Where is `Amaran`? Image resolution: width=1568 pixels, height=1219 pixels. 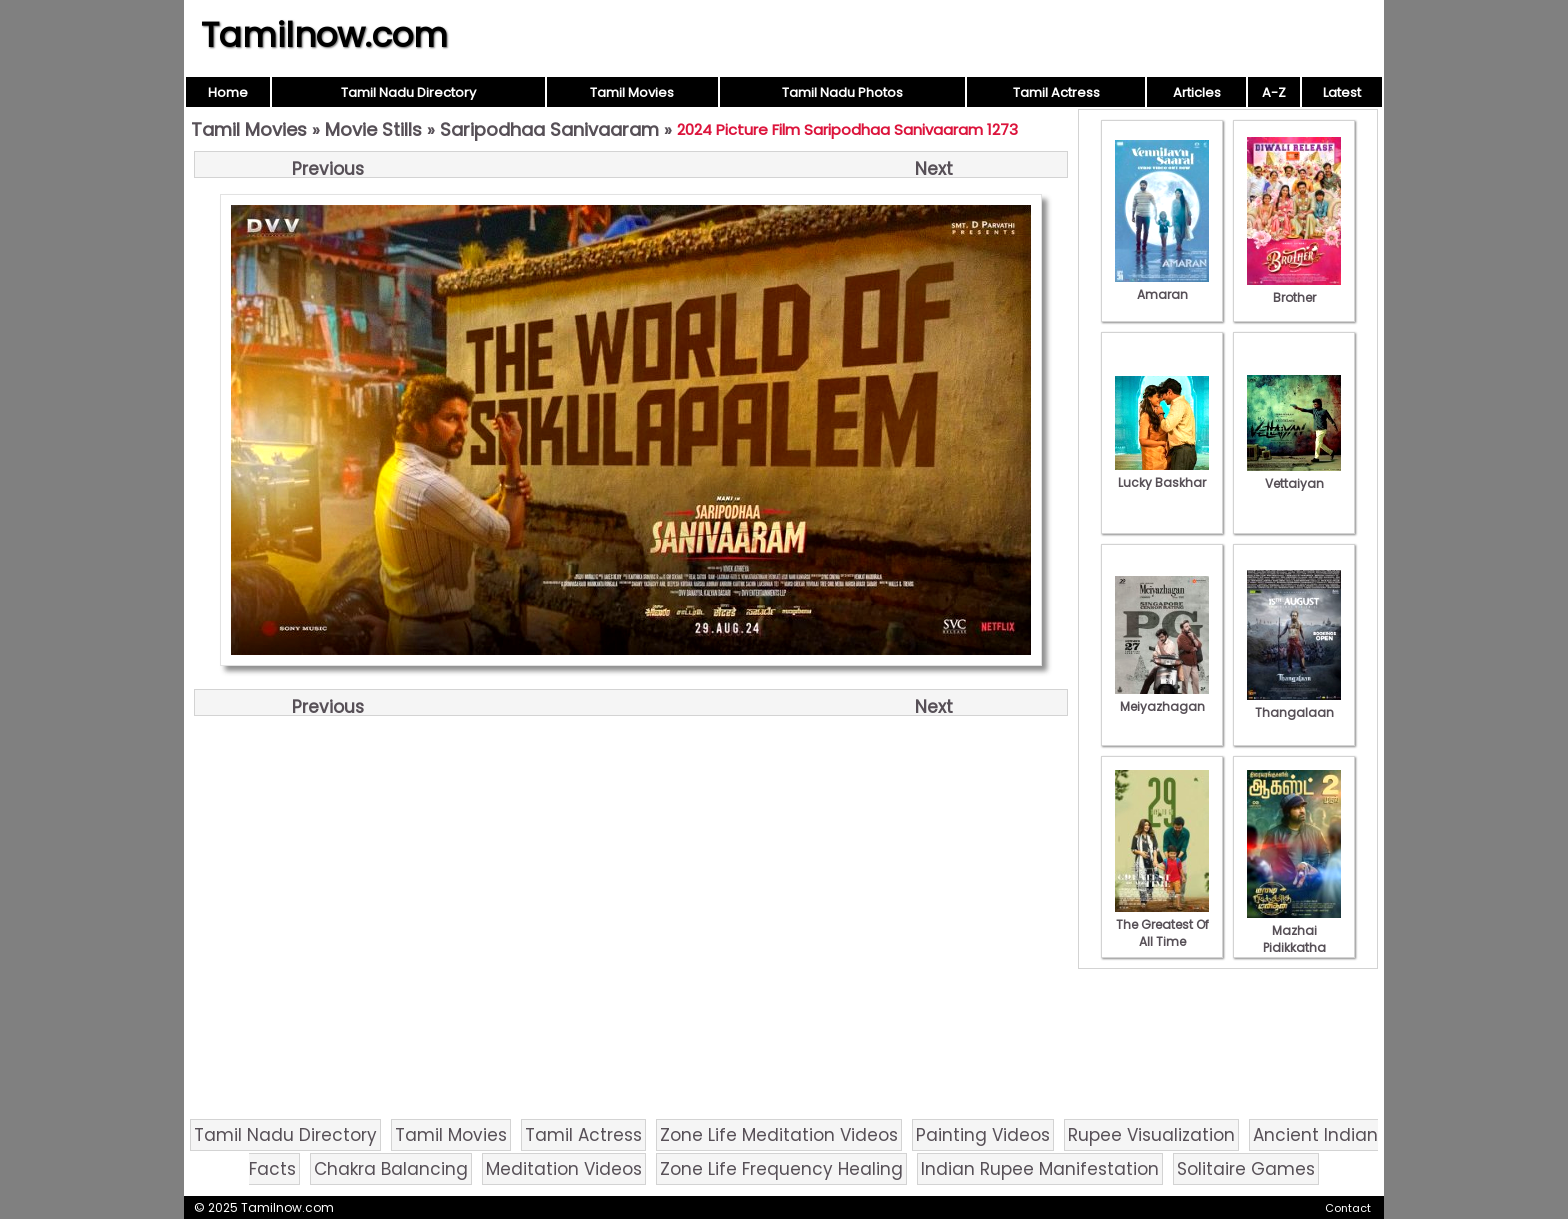
Amaran is located at coordinates (1162, 286).